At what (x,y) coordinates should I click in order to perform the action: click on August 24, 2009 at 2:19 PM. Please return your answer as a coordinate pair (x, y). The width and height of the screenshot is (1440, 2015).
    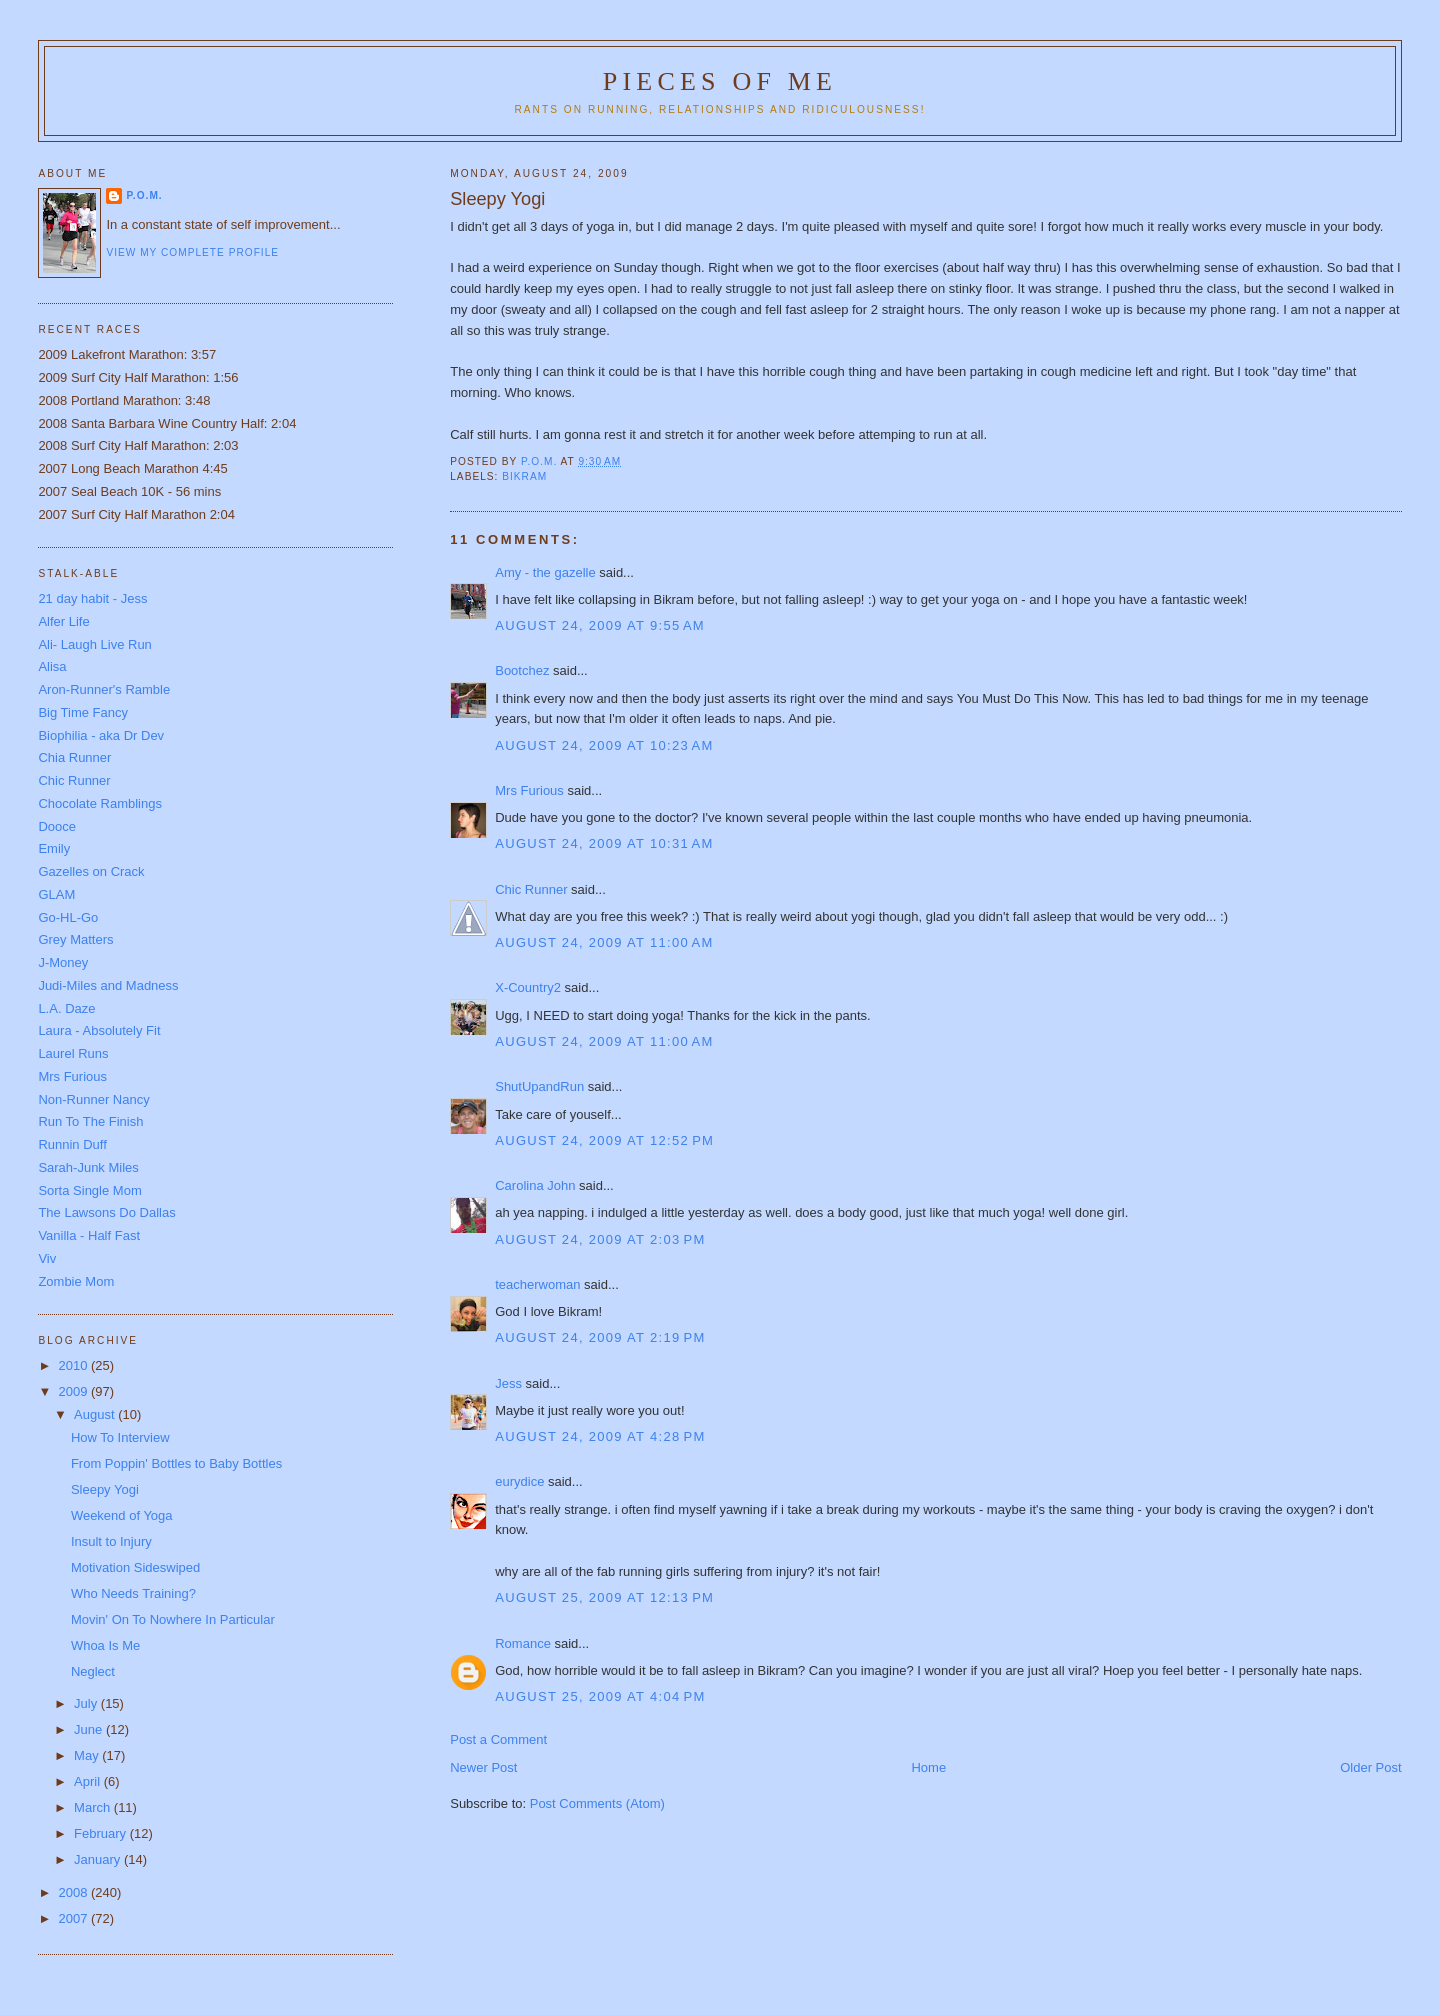
    Looking at the image, I should click on (600, 1337).